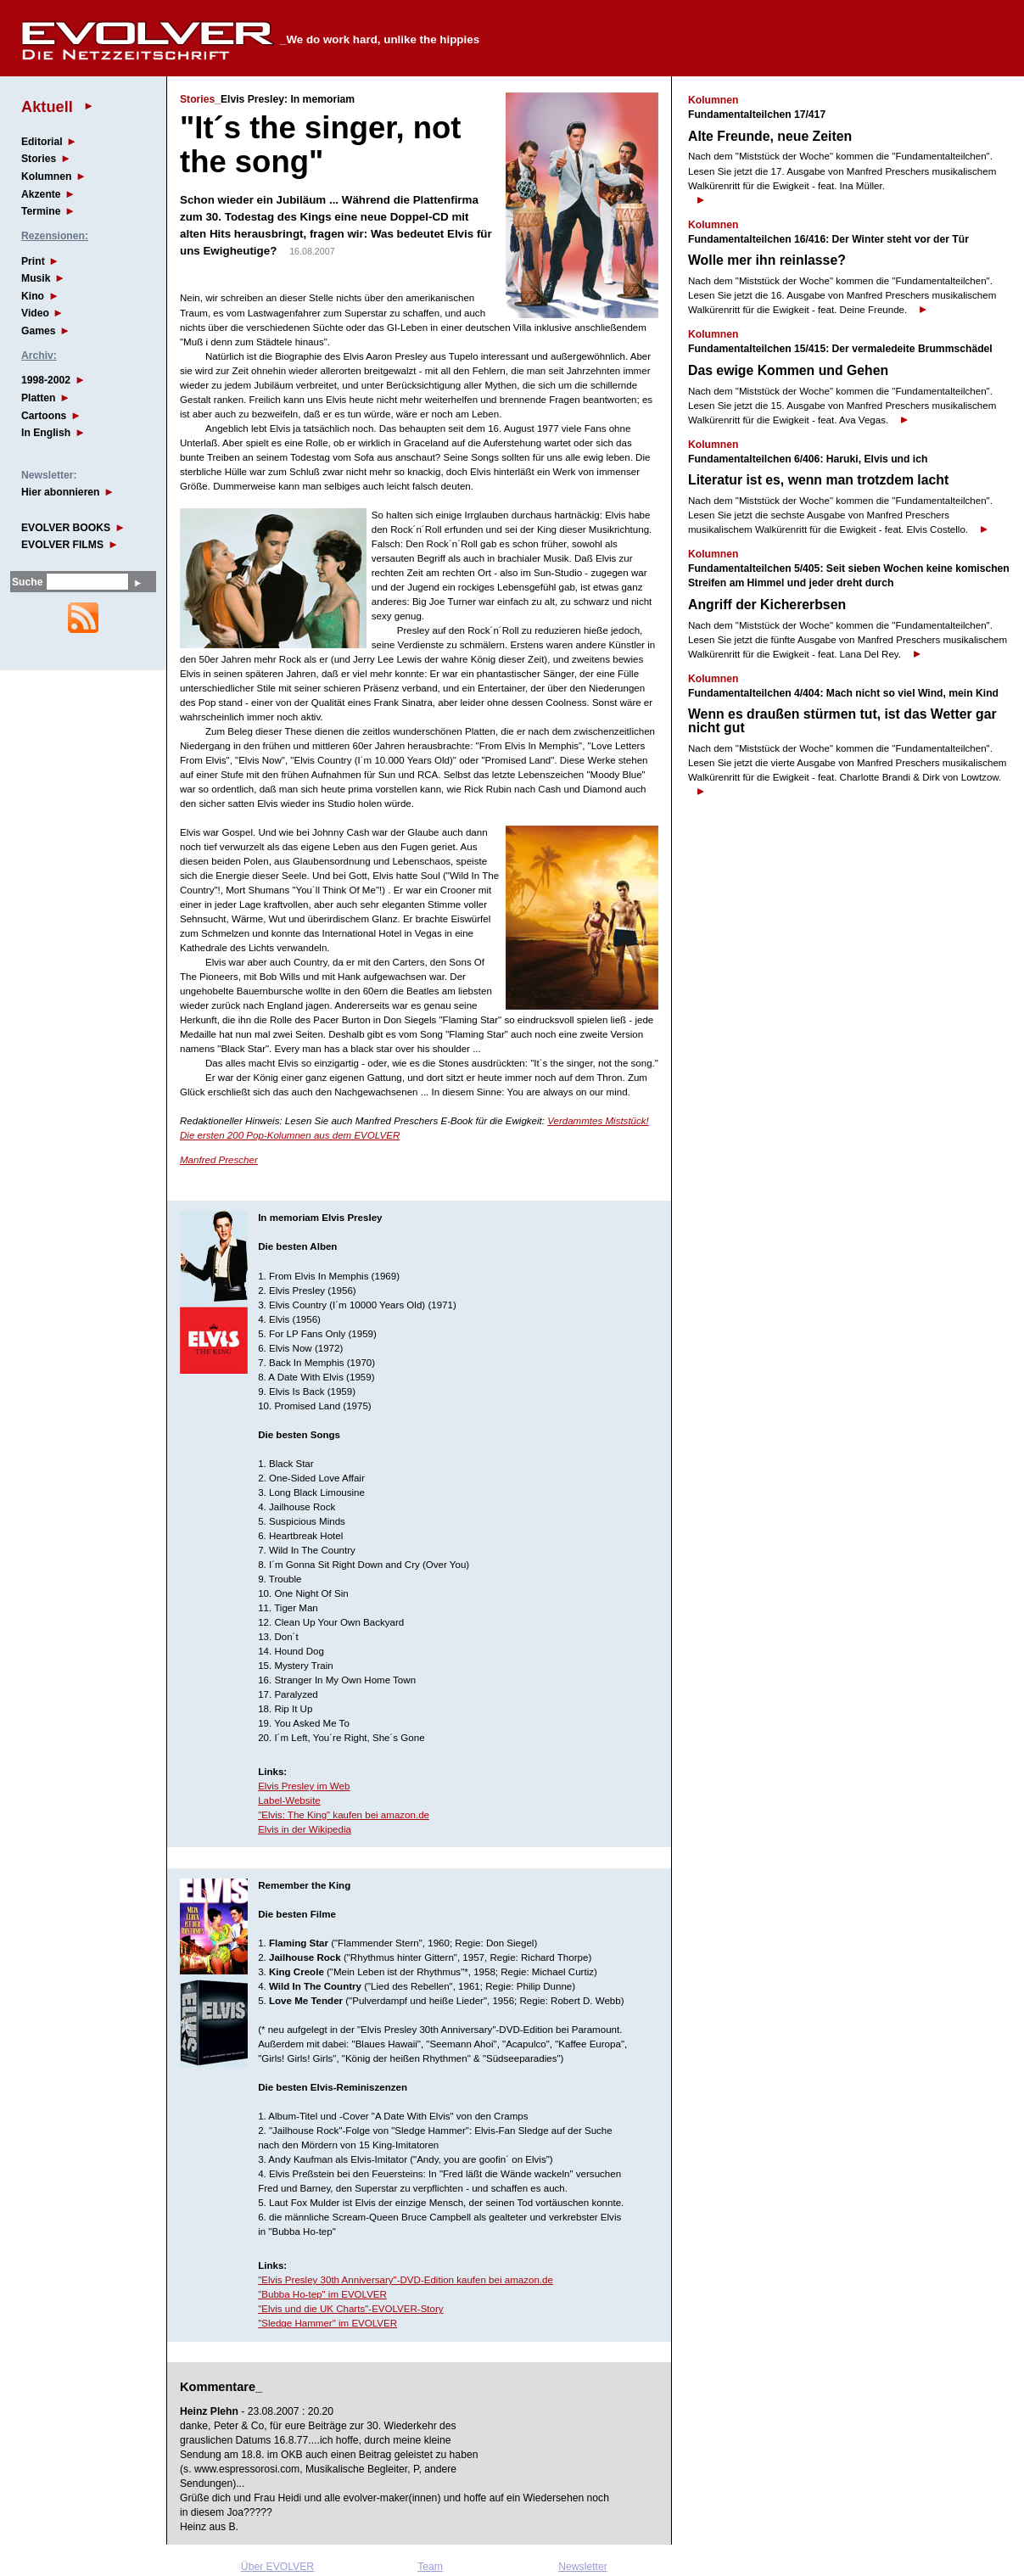  What do you see at coordinates (45, 380) in the screenshot?
I see `1998-2002` at bounding box center [45, 380].